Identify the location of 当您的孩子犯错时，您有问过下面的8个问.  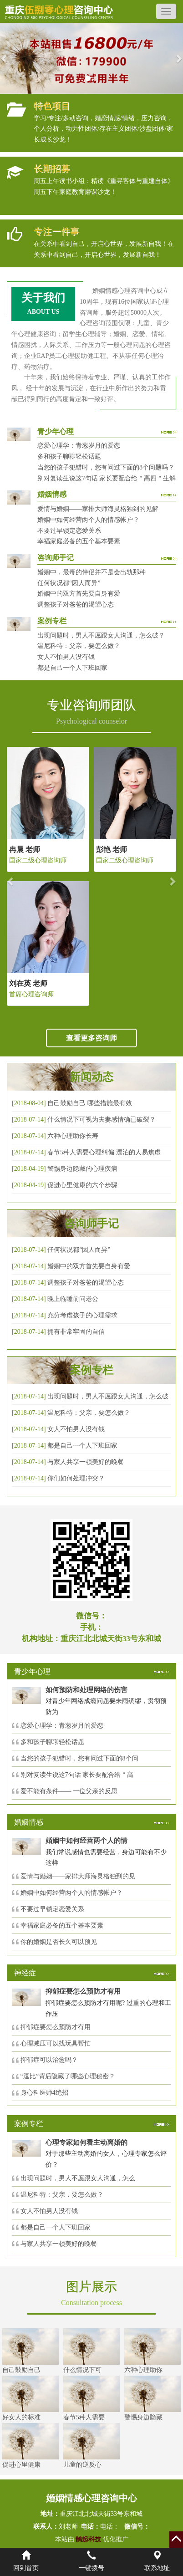
(79, 1758).